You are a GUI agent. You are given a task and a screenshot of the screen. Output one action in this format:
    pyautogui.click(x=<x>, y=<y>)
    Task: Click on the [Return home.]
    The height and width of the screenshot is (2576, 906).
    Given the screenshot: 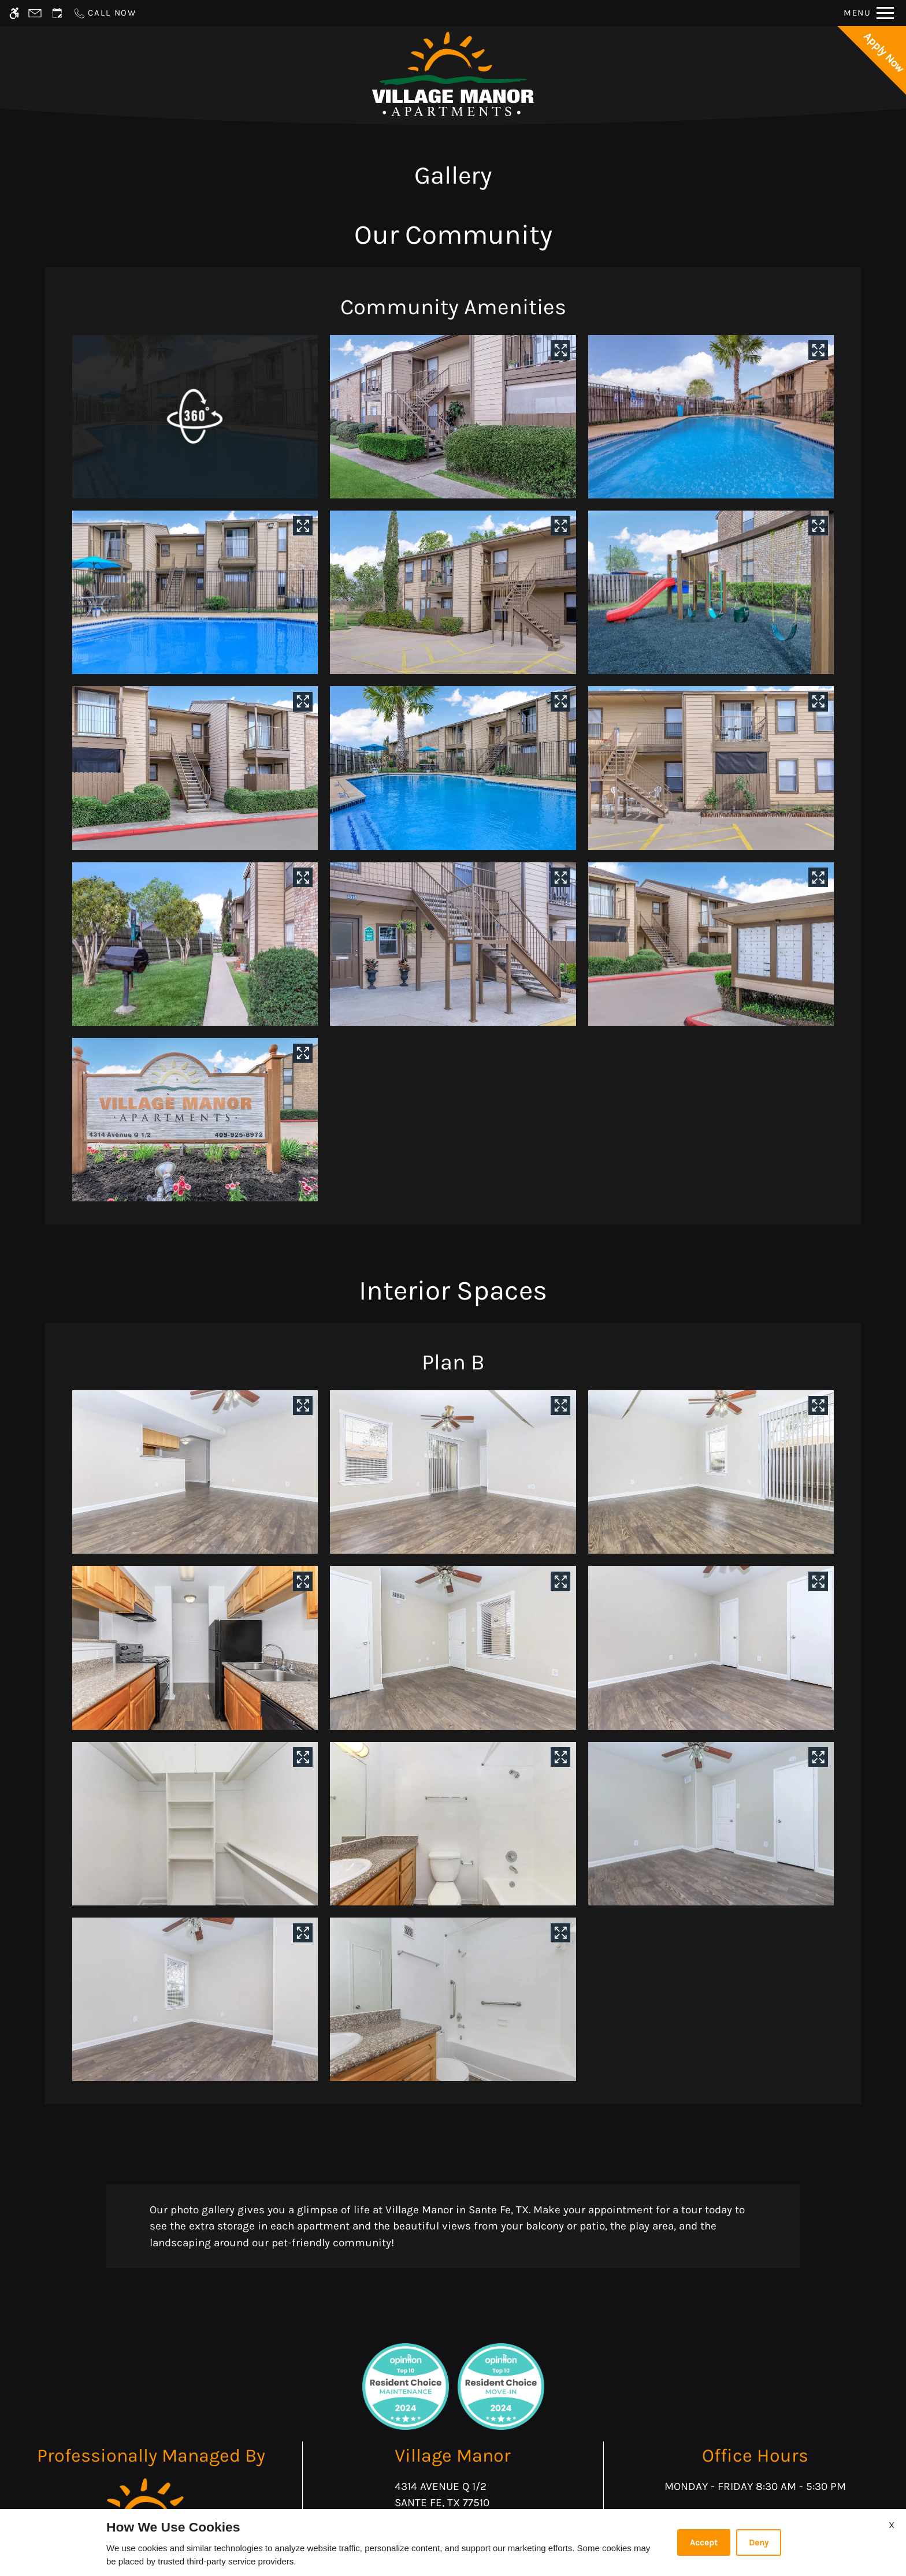 What is the action you would take?
    pyautogui.click(x=453, y=74)
    